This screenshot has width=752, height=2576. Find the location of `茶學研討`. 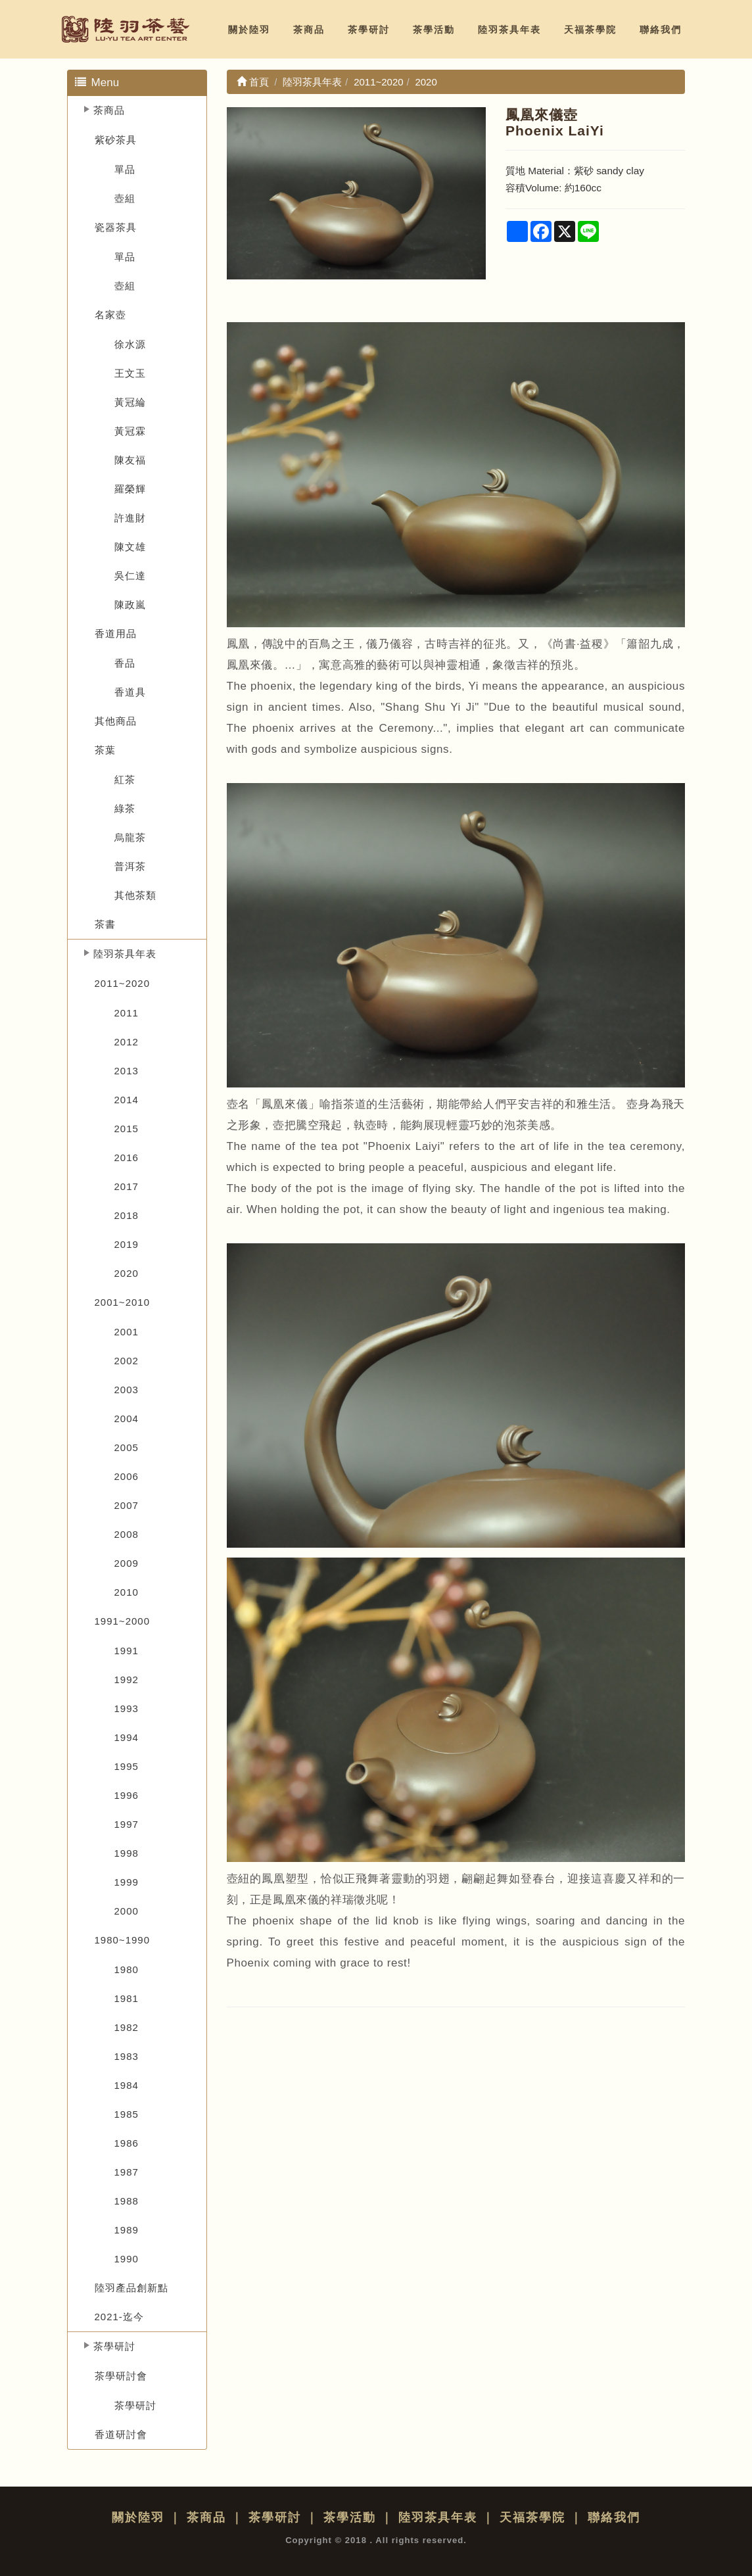

茶學研討 is located at coordinates (369, 29).